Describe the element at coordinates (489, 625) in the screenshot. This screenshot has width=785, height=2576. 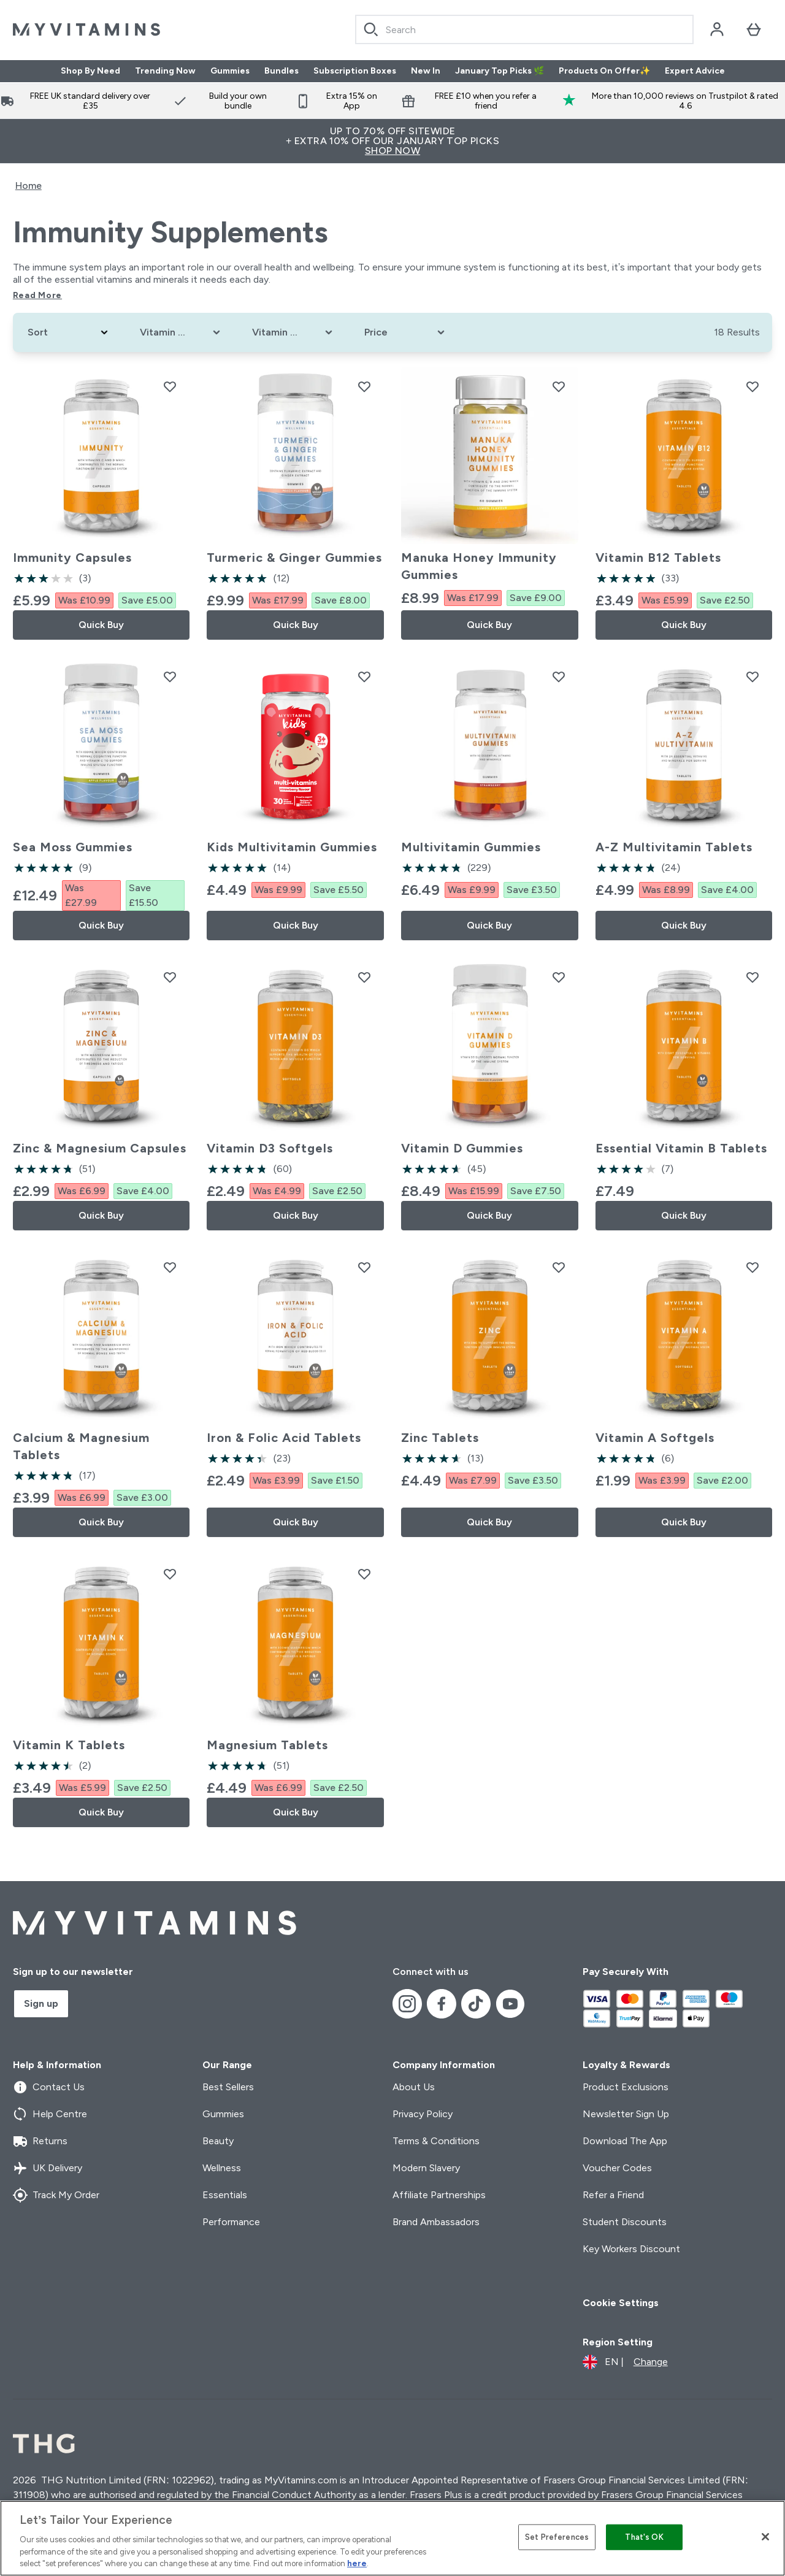
I see `Quick Buy [Quick Buy Manuka Honey Immunity Gummies]` at that location.